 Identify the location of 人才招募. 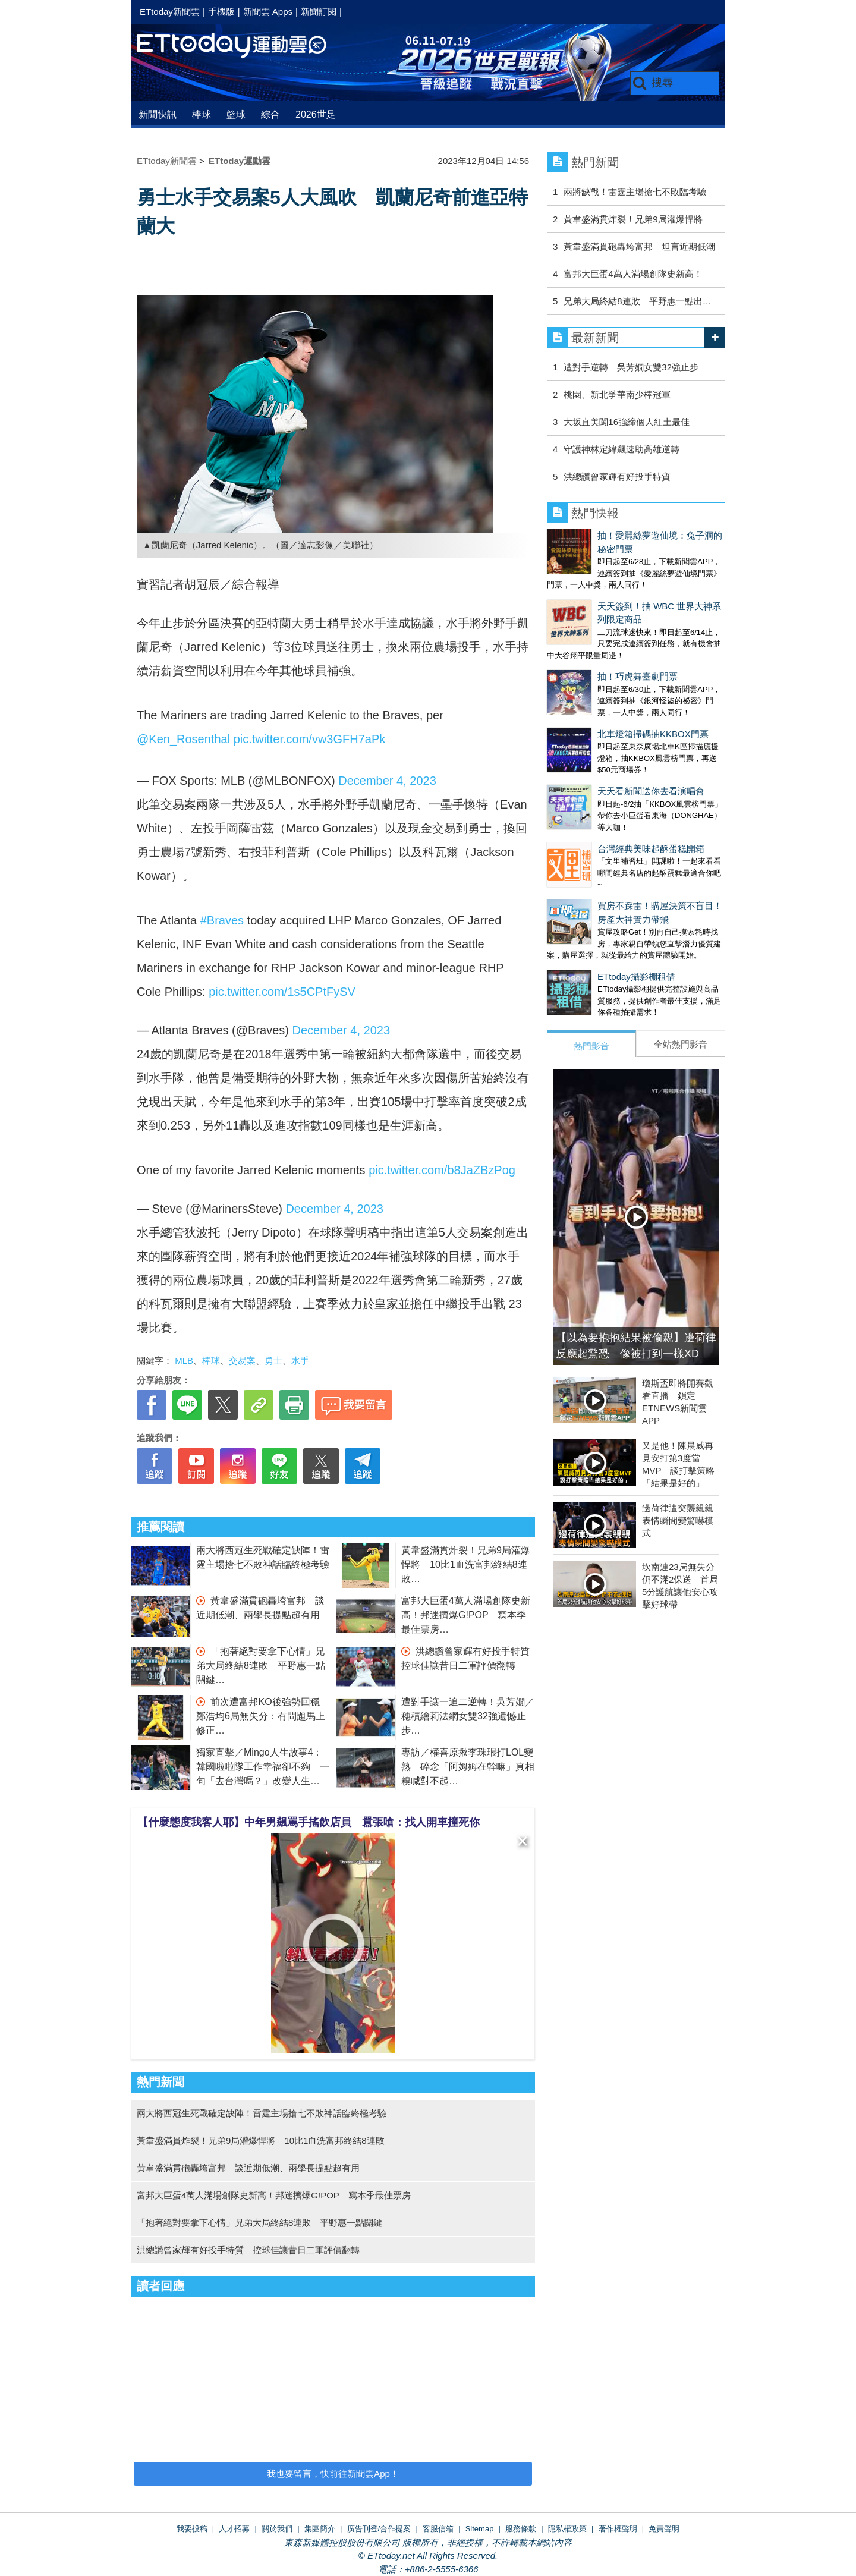
(234, 2528).